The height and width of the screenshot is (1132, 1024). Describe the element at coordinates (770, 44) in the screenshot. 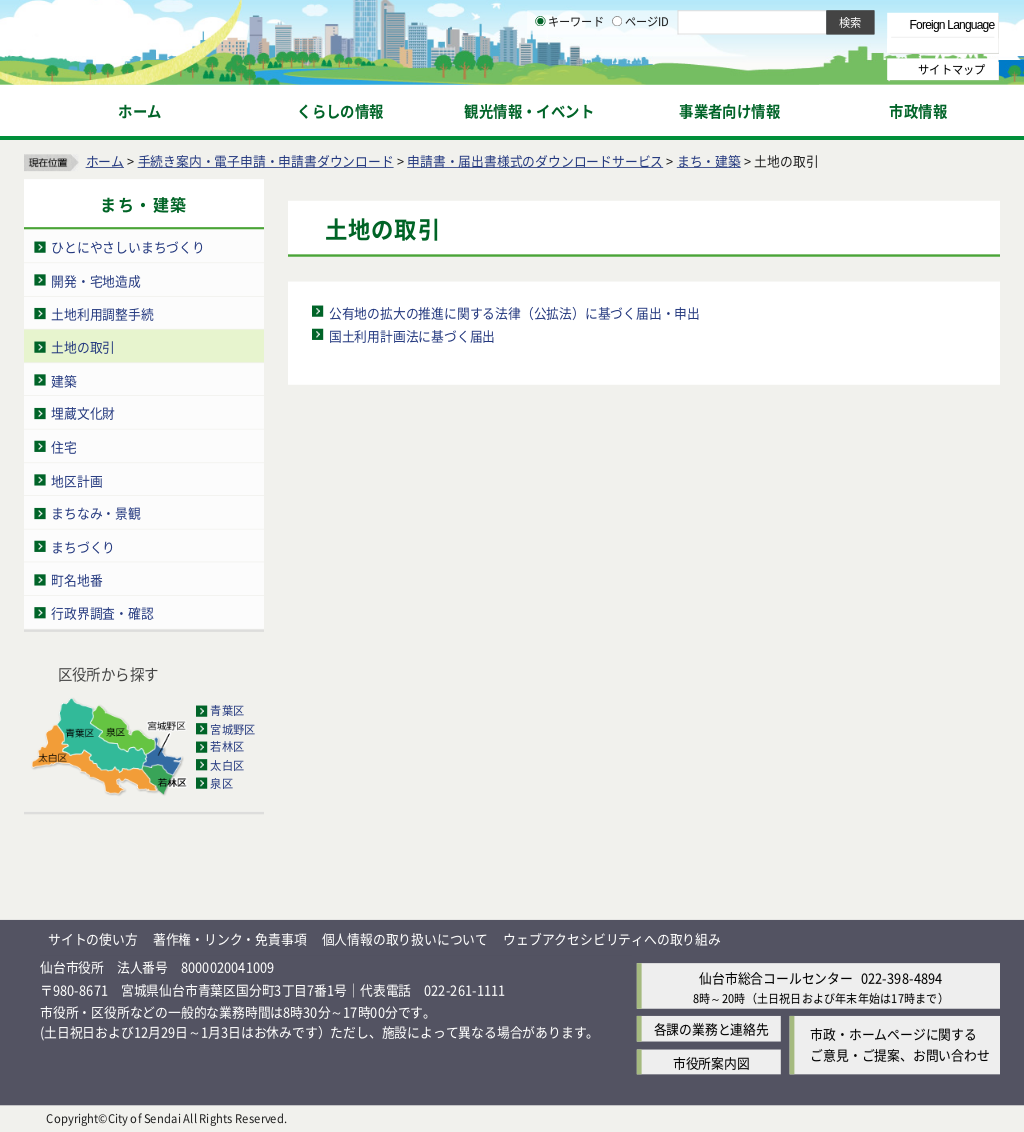

I see `大きく` at that location.